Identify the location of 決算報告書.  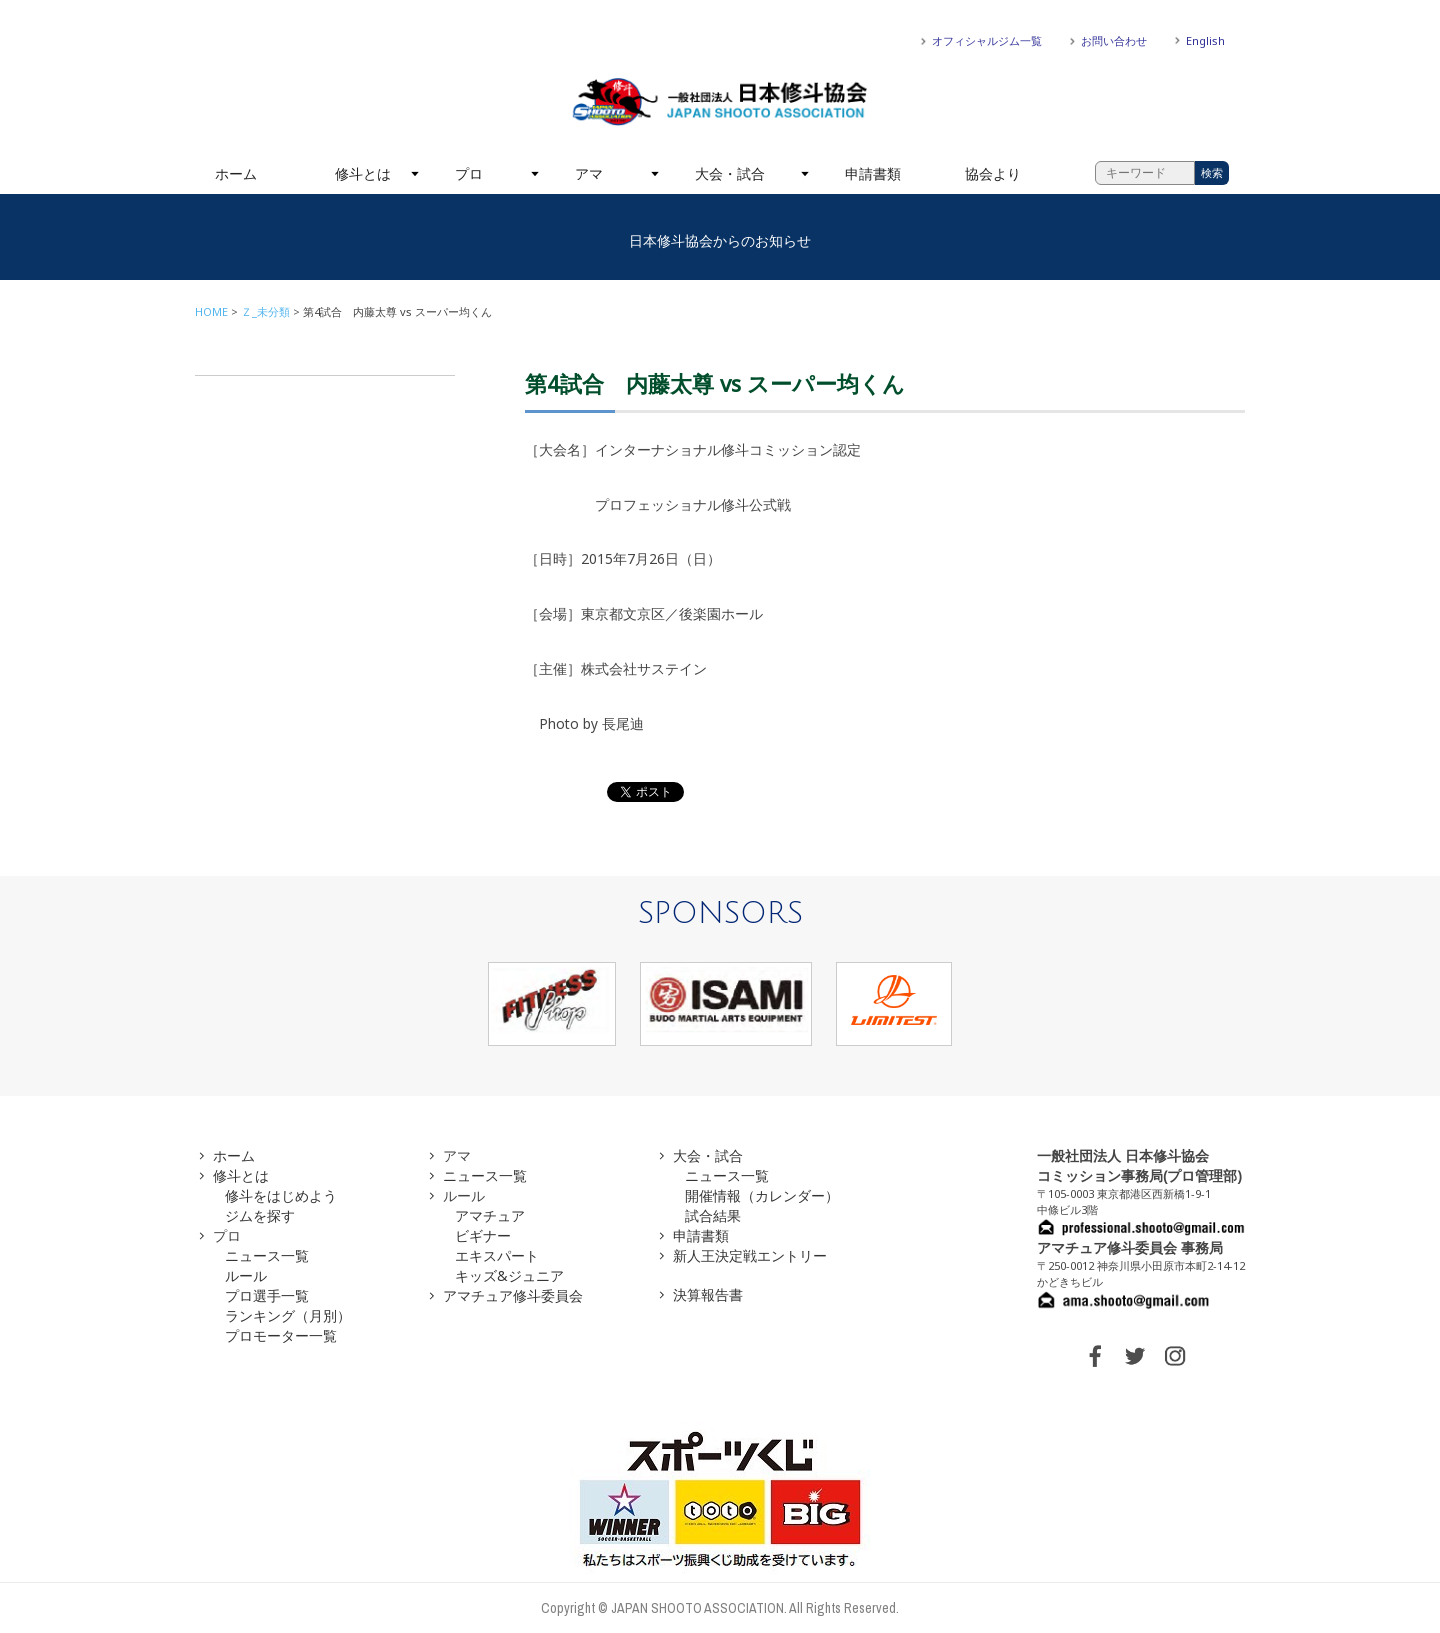
(708, 1294).